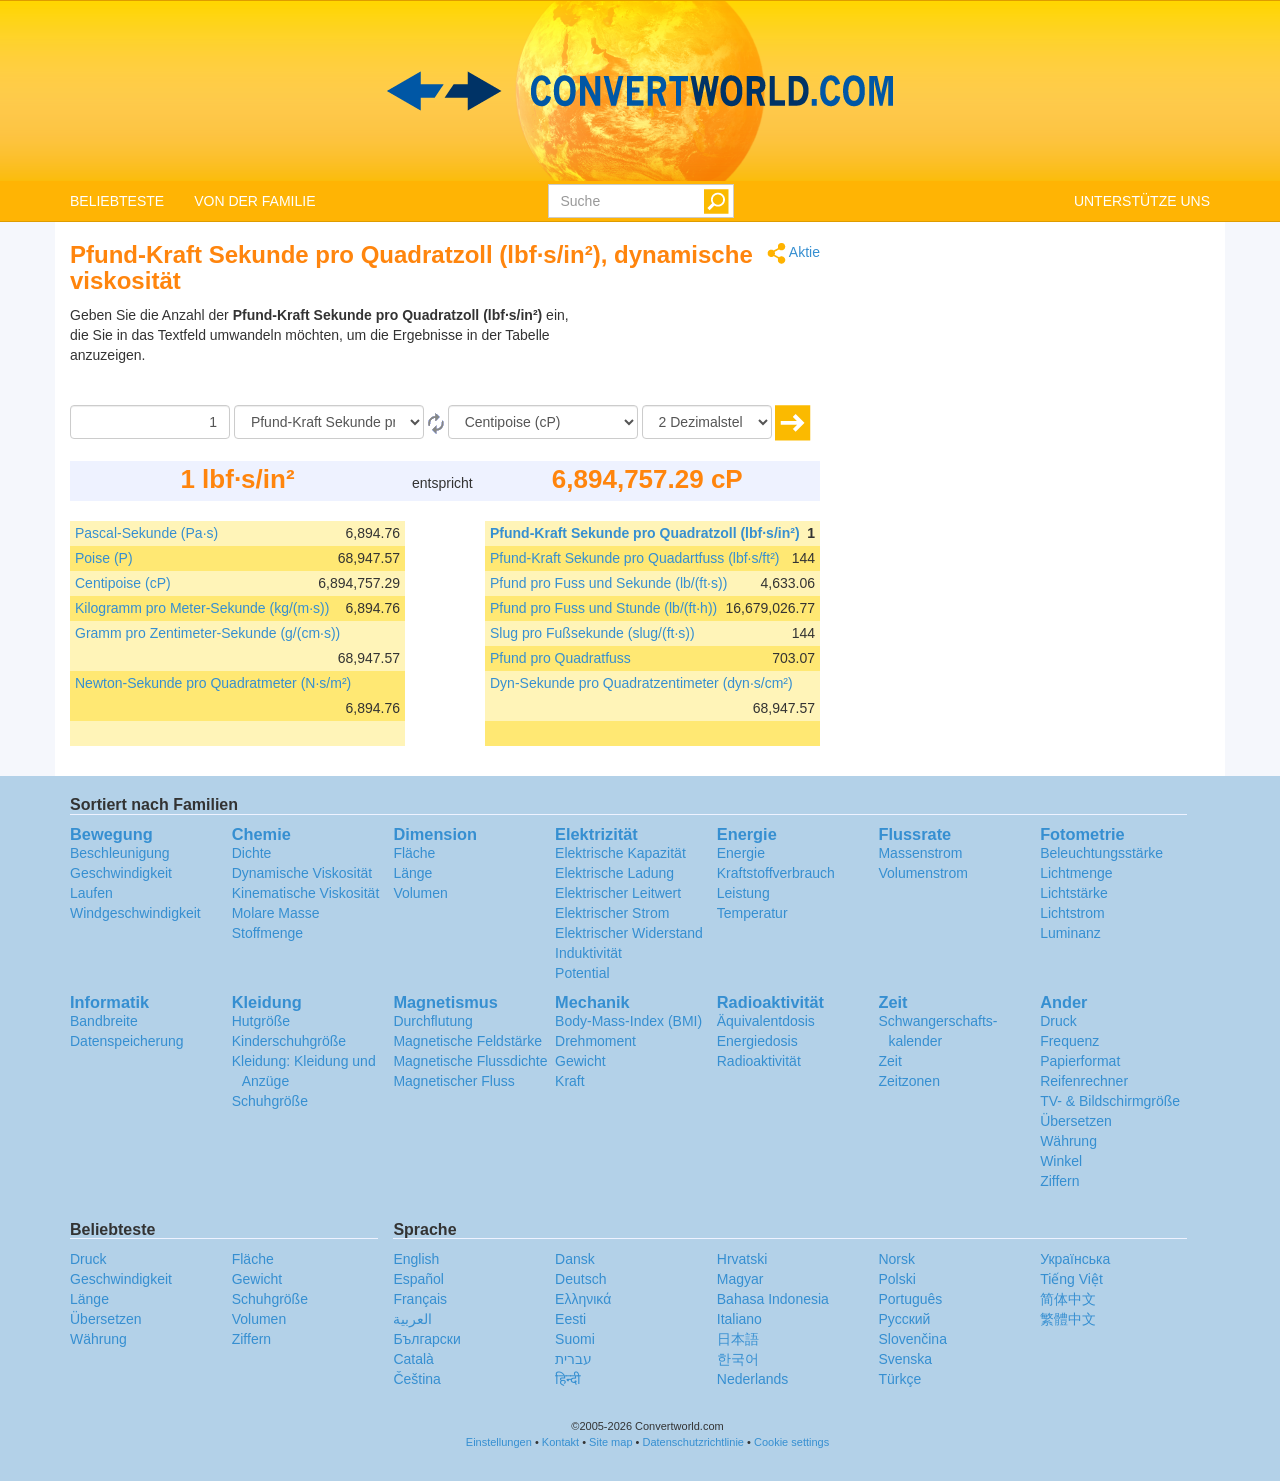 The height and width of the screenshot is (1481, 1280). What do you see at coordinates (302, 873) in the screenshot?
I see `Dynamische Viskosität` at bounding box center [302, 873].